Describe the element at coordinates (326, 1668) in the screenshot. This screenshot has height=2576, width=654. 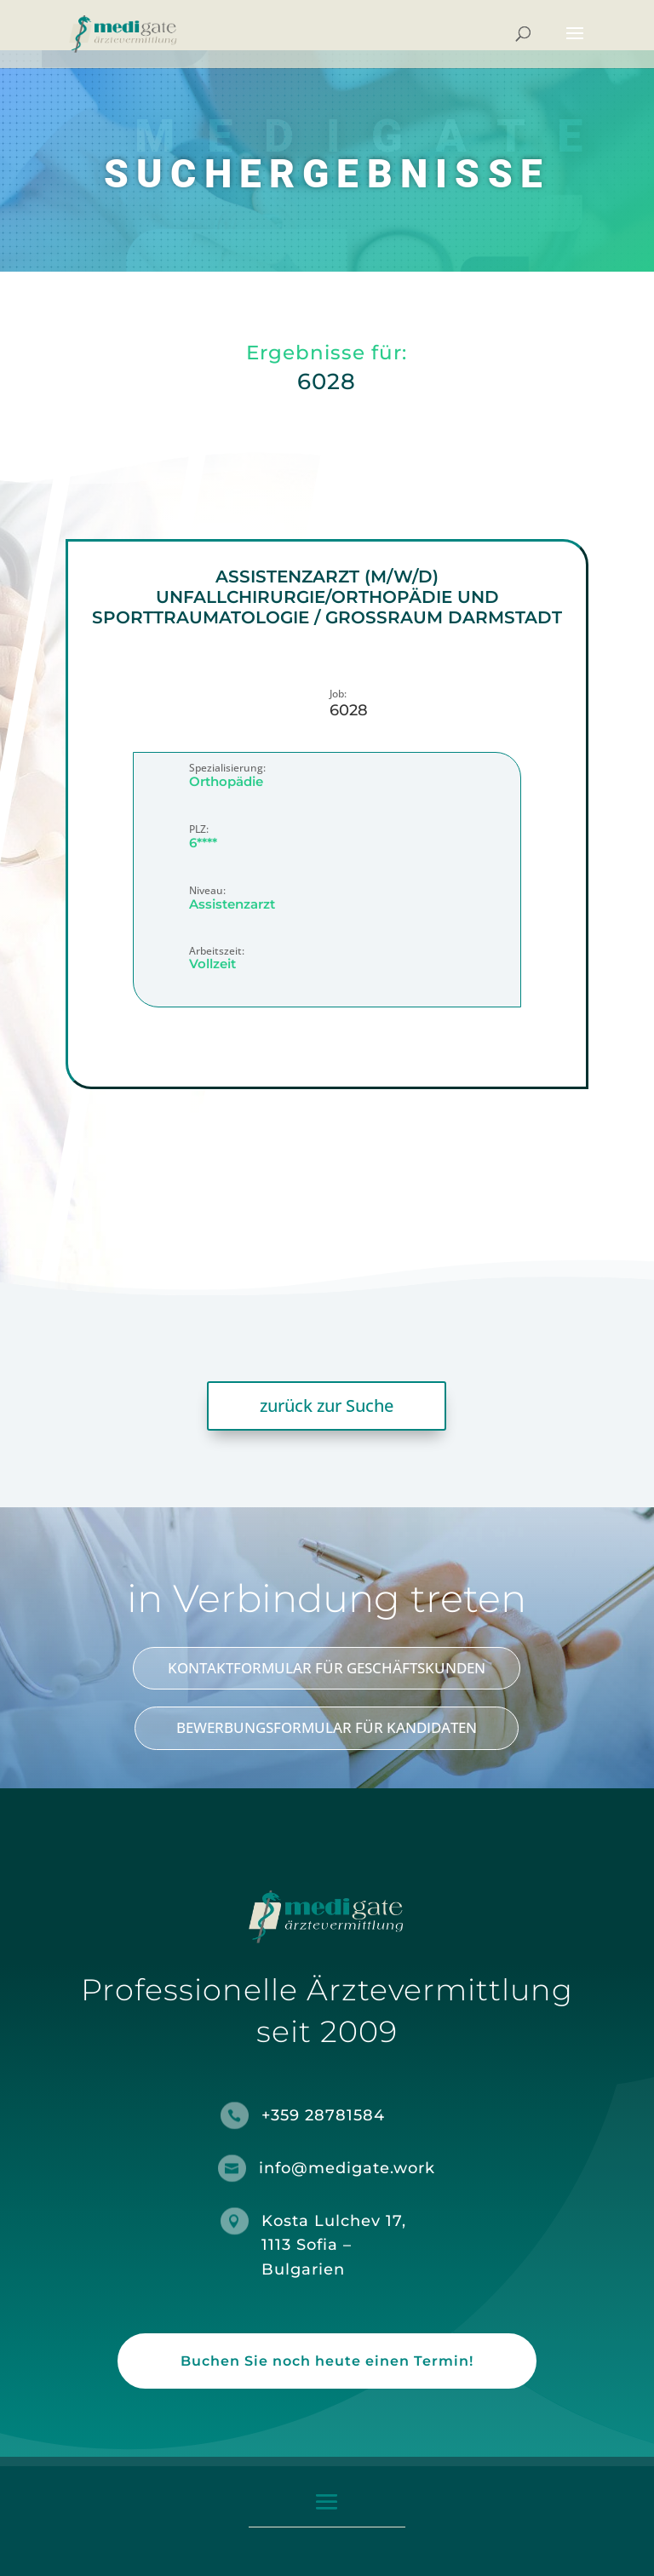
I see `KONTAKTFORMULAR FÜR GESCHÄFTSKUNDEN` at that location.